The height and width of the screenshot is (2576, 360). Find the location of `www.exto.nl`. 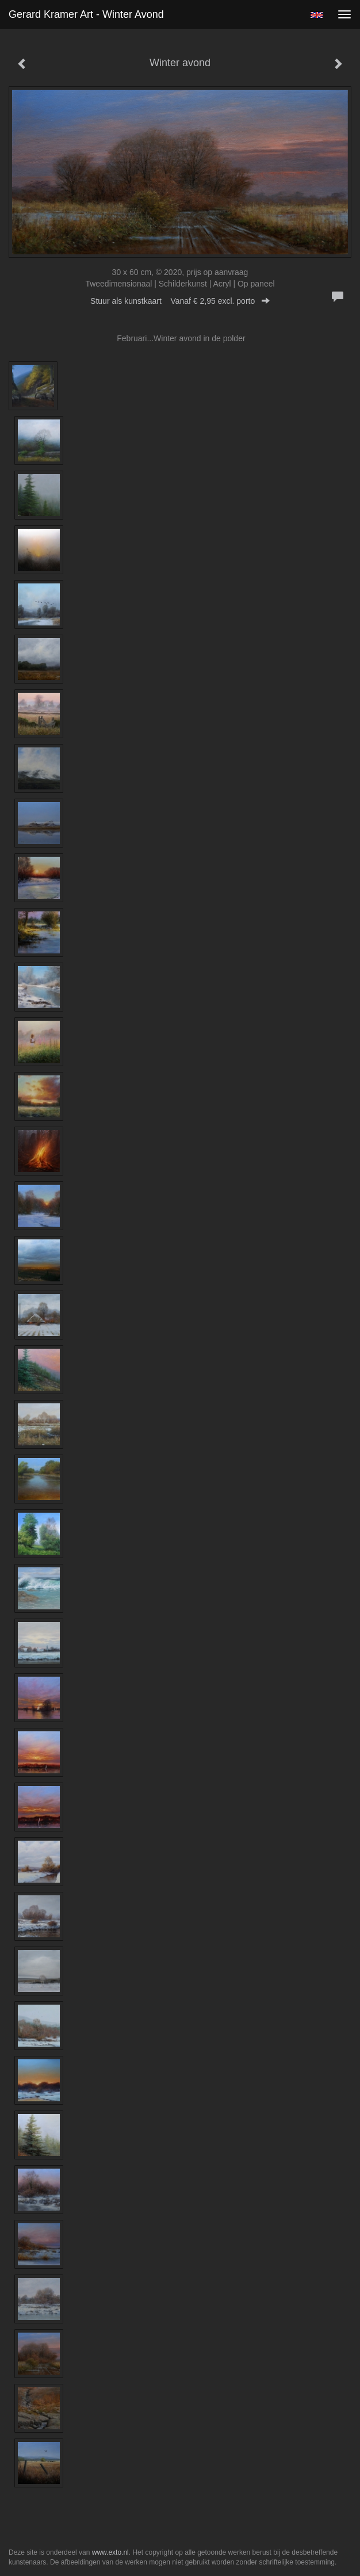

www.exto.nl is located at coordinates (110, 2552).